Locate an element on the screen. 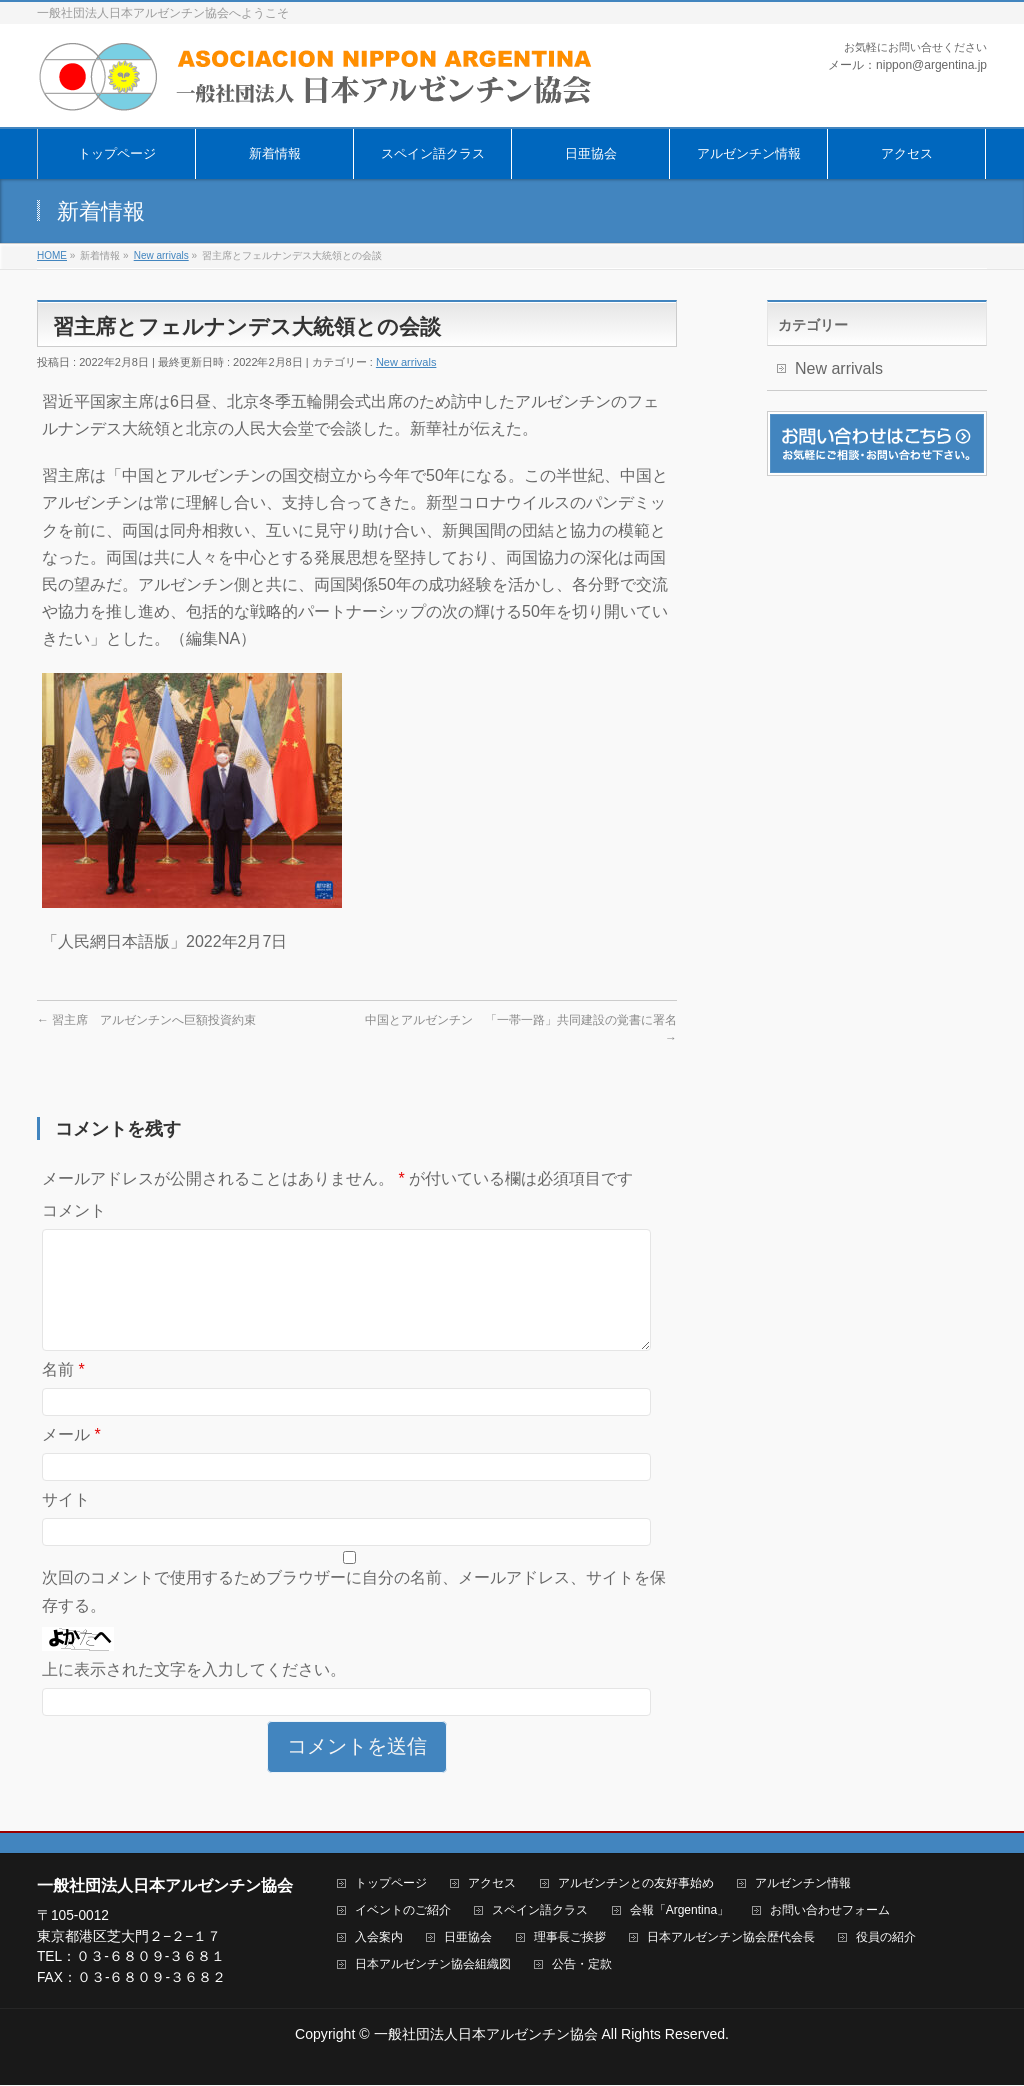 The width and height of the screenshot is (1024, 2086). 上に表示された文字を入力してください。 is located at coordinates (194, 1693).